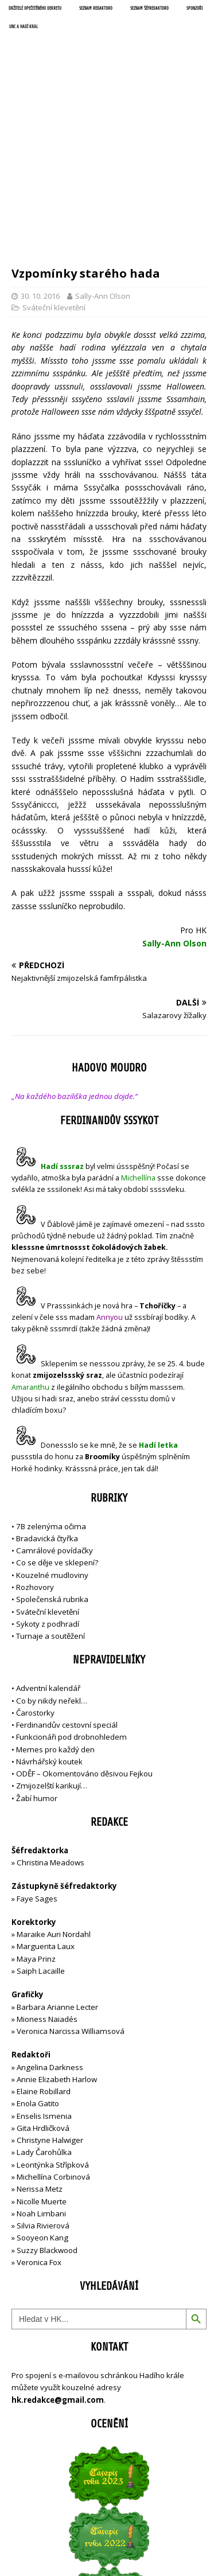  What do you see at coordinates (47, 1493) in the screenshot?
I see `Sykoty z podhradí` at bounding box center [47, 1493].